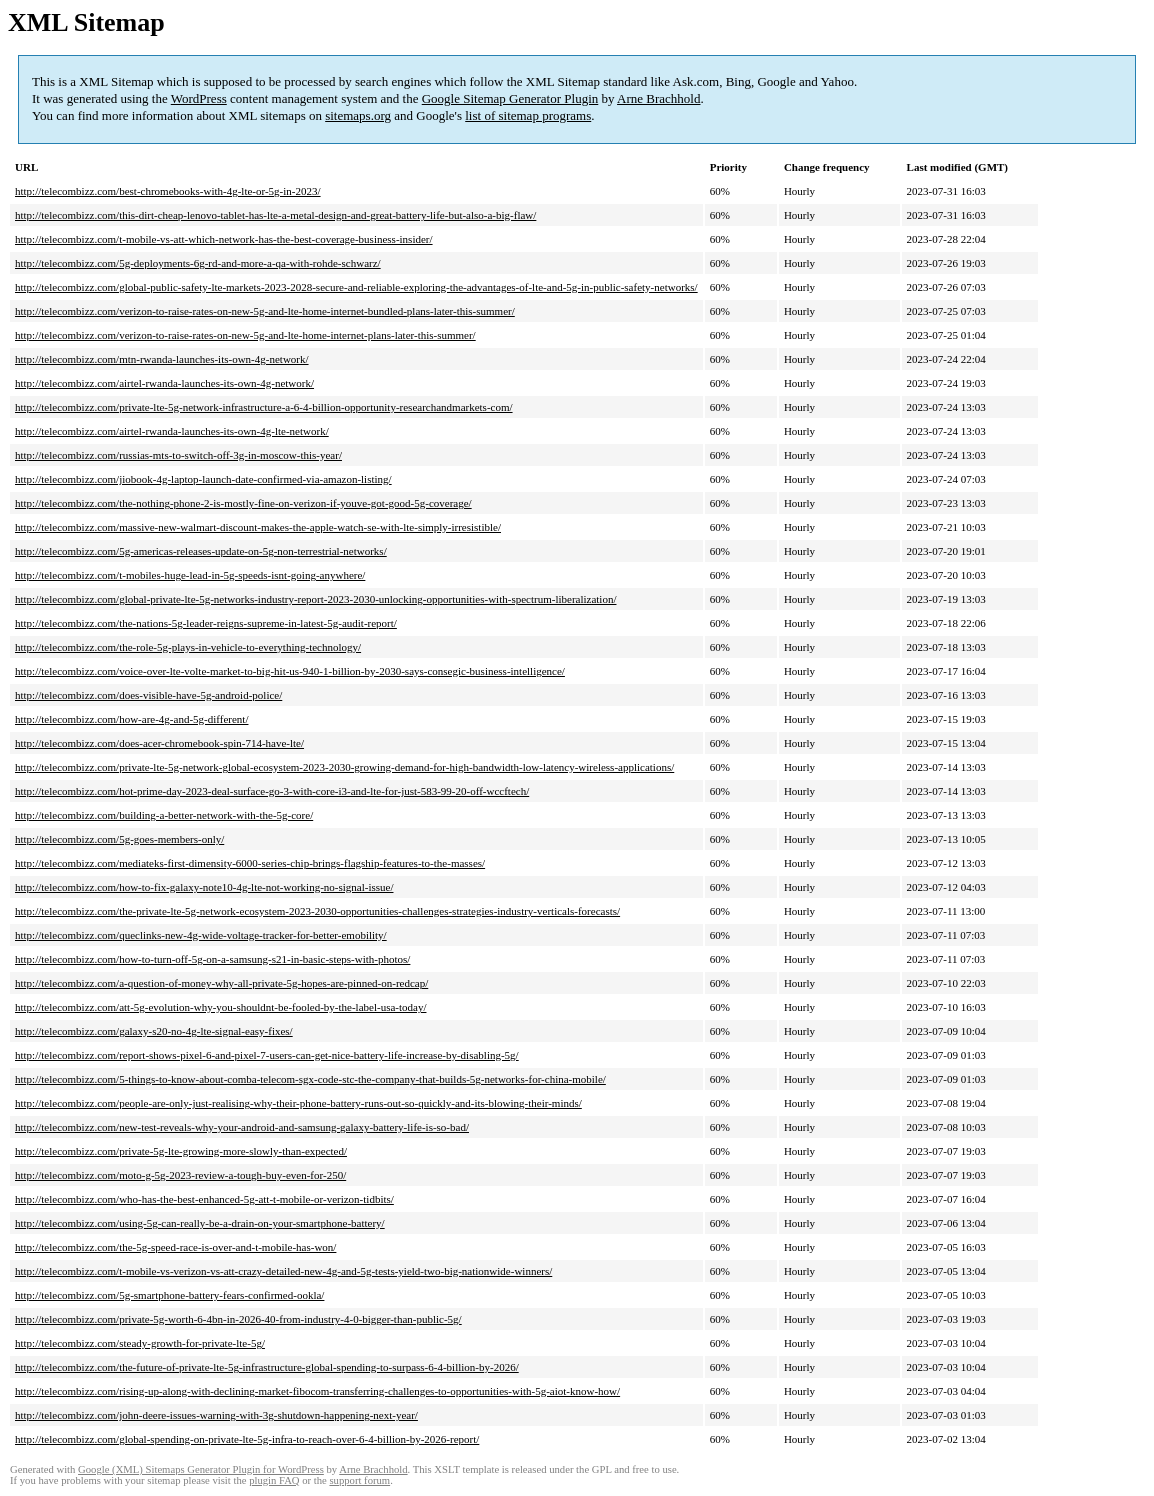  Describe the element at coordinates (162, 359) in the screenshot. I see `http://telecombizz.com/mtn-rwanda-launches-its-own-4g-network/` at that location.